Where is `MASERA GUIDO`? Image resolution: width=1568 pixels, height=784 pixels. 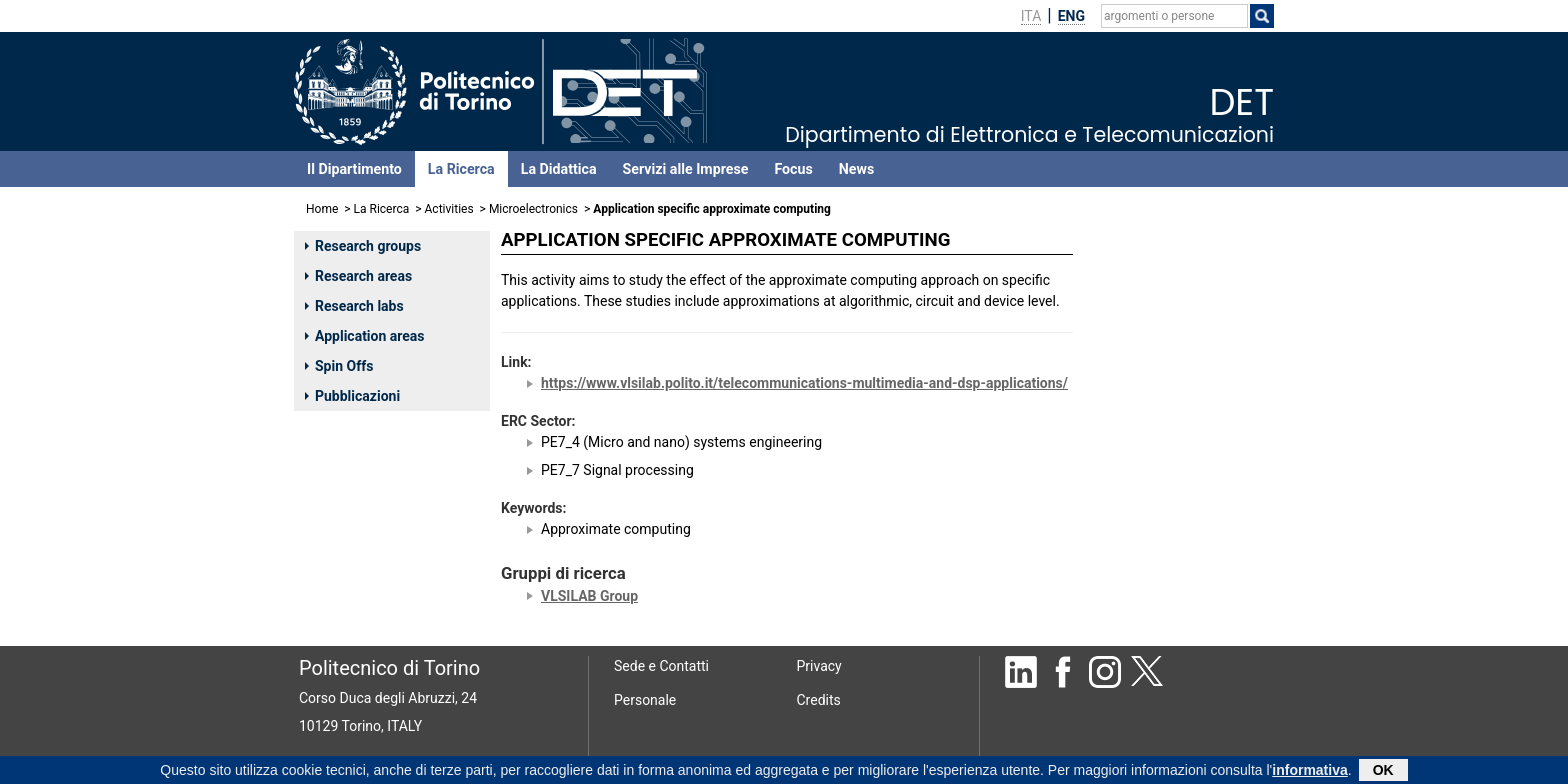 MASERA GUIDO is located at coordinates (1149, 328).